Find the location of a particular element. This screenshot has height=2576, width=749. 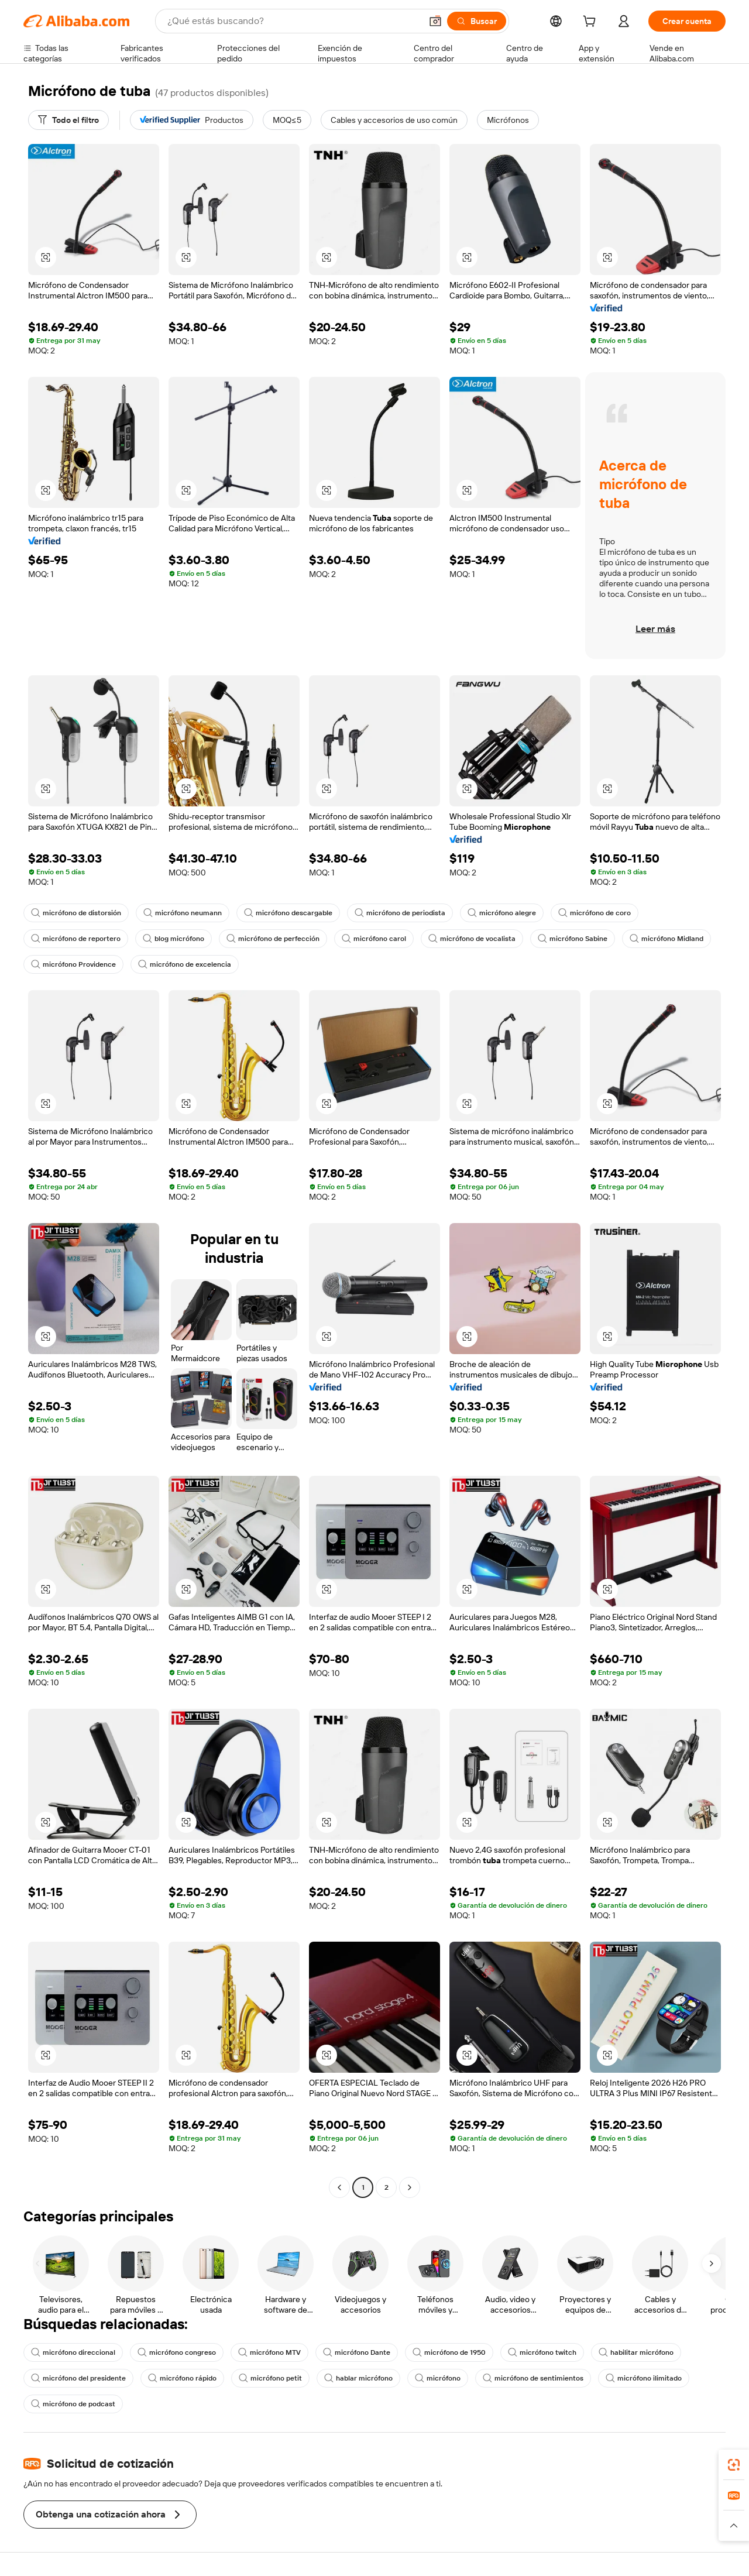

micrófono de perfección is located at coordinates (272, 938).